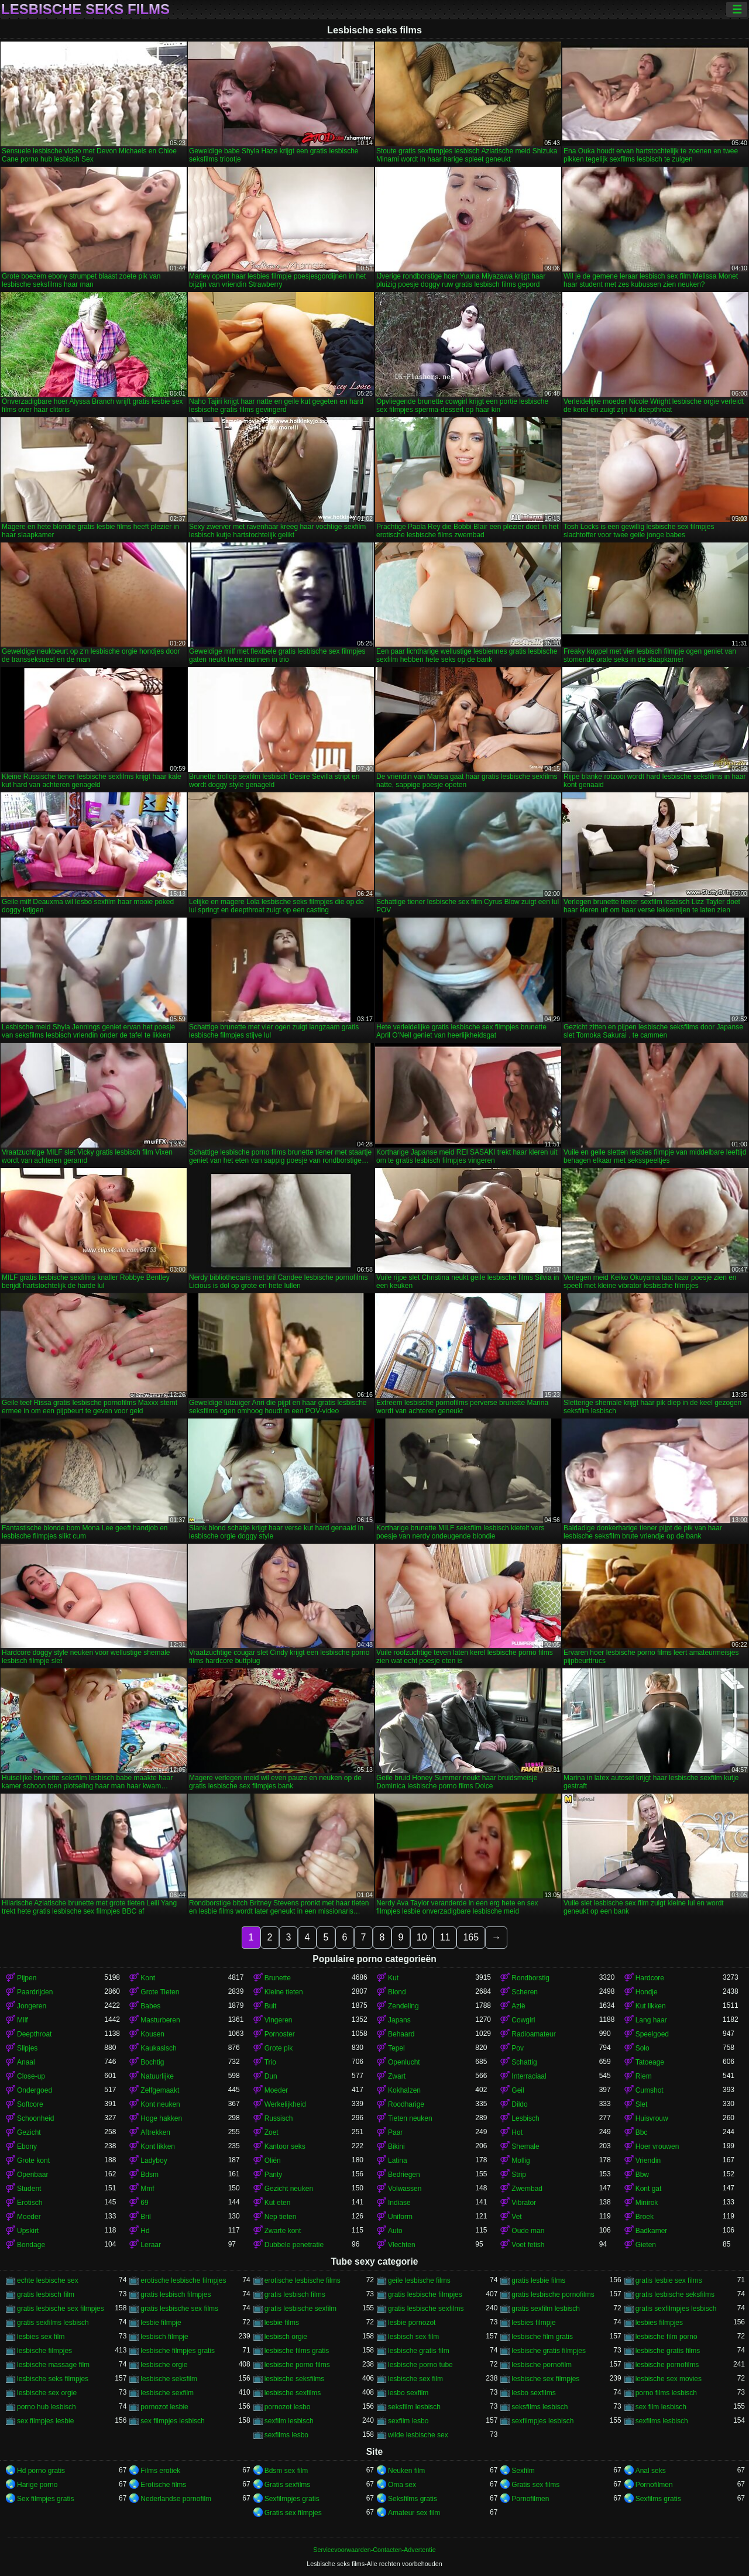  What do you see at coordinates (157, 2076) in the screenshot?
I see `Natuurlijke` at bounding box center [157, 2076].